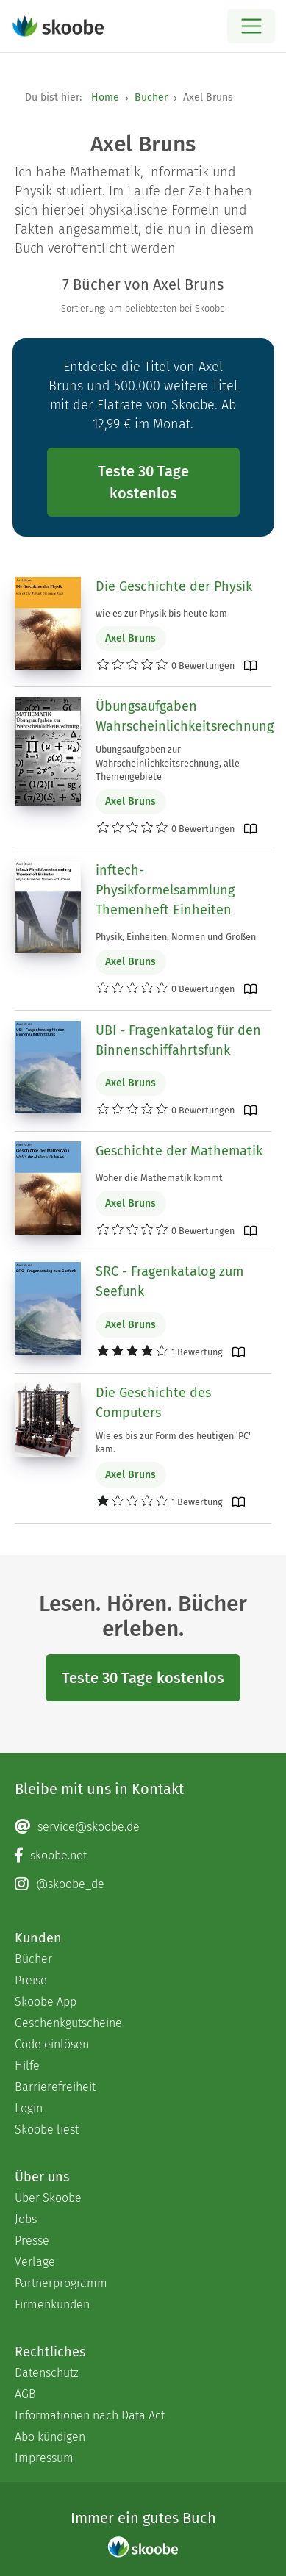 The image size is (286, 2576). I want to click on Impressum, so click(44, 2458).